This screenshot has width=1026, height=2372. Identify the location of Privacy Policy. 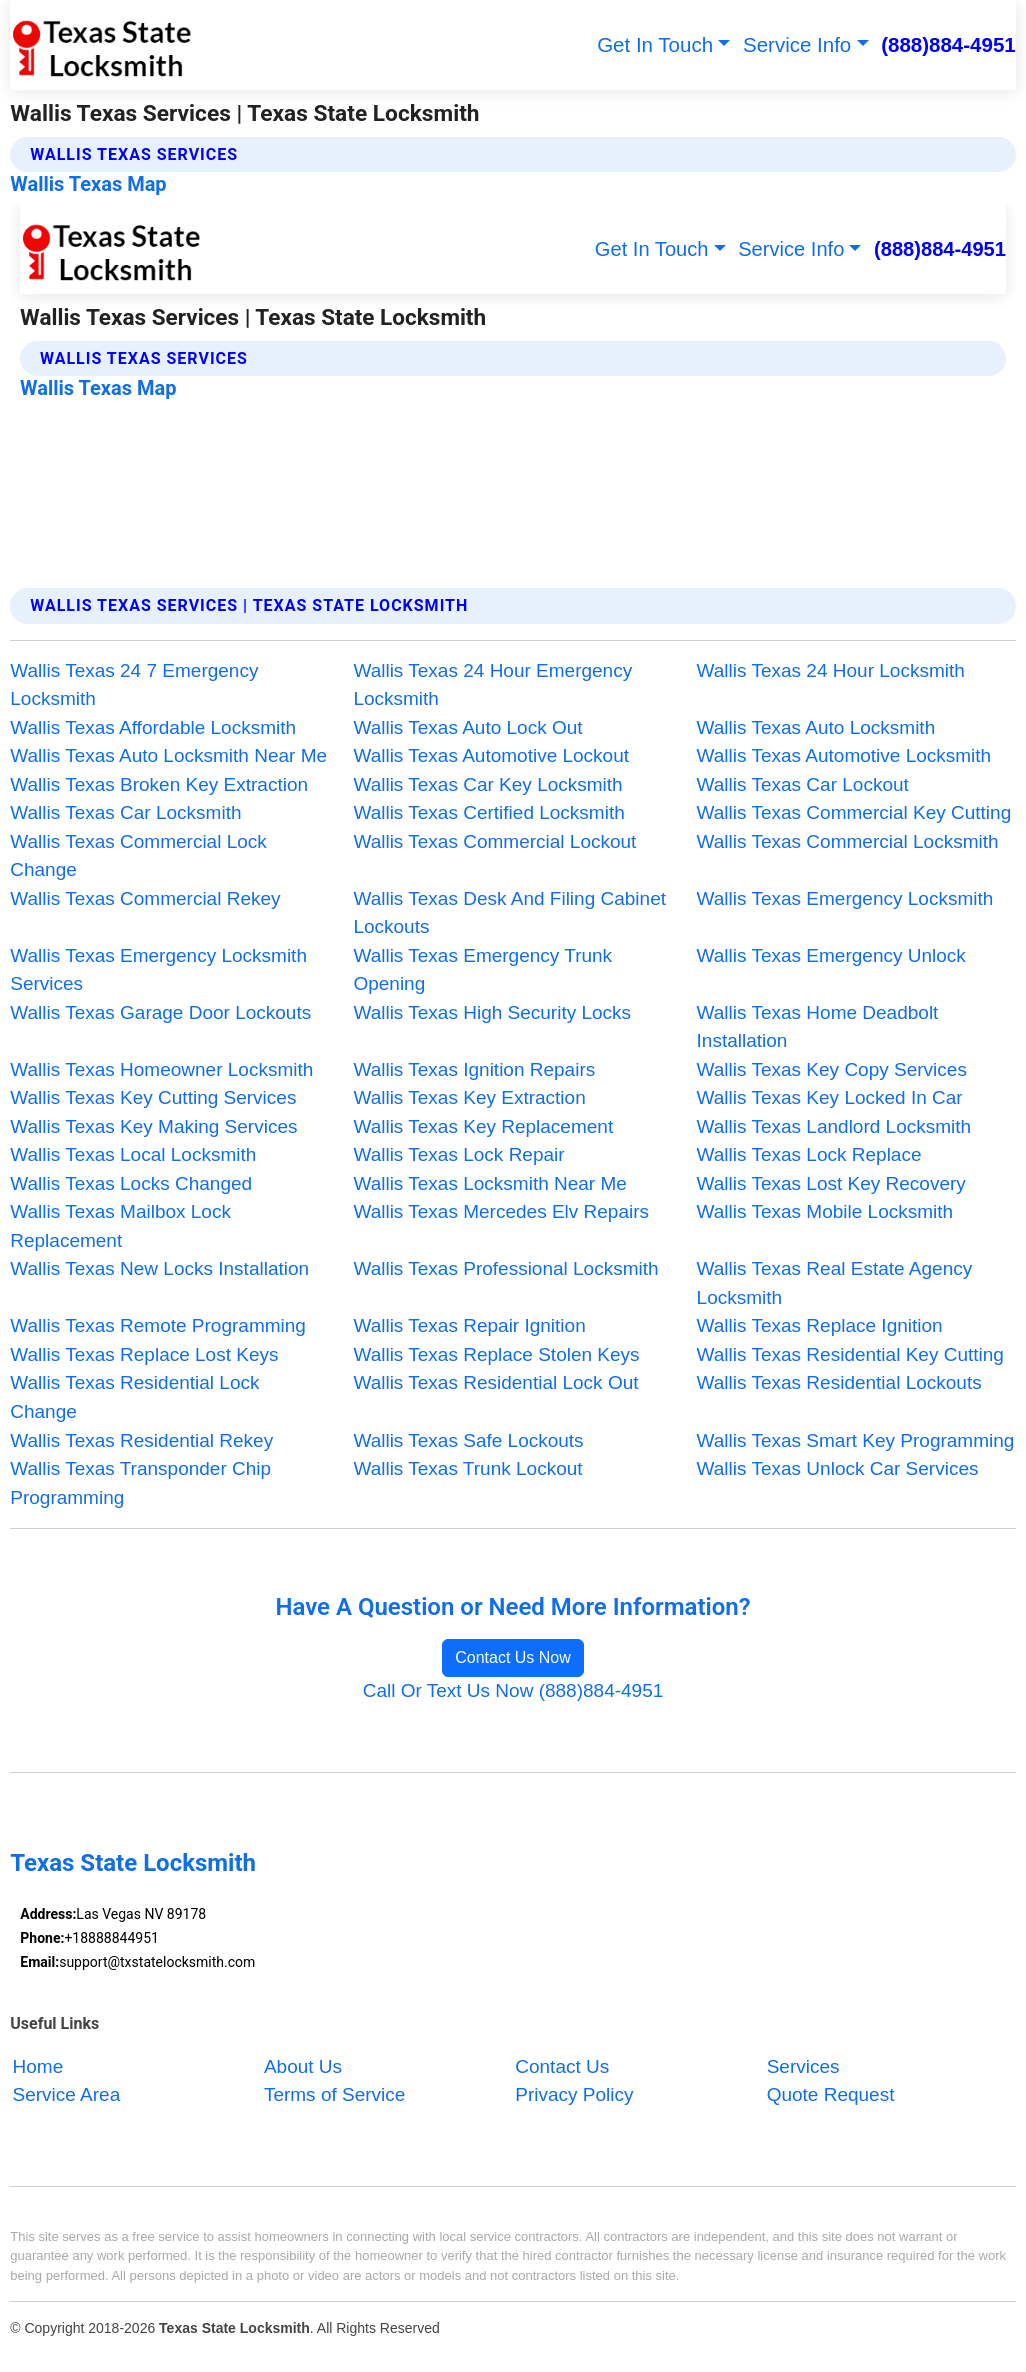
(574, 2094).